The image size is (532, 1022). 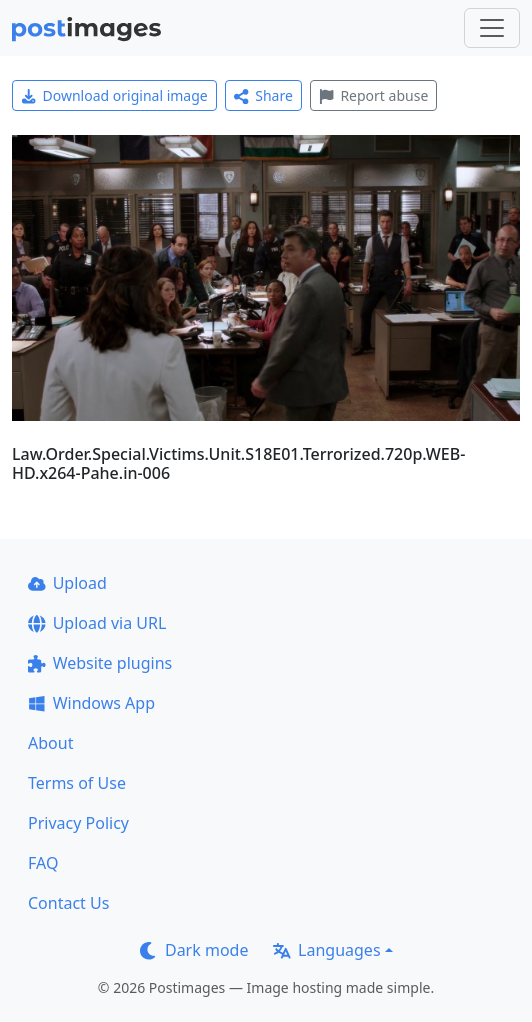 I want to click on About, so click(x=50, y=743).